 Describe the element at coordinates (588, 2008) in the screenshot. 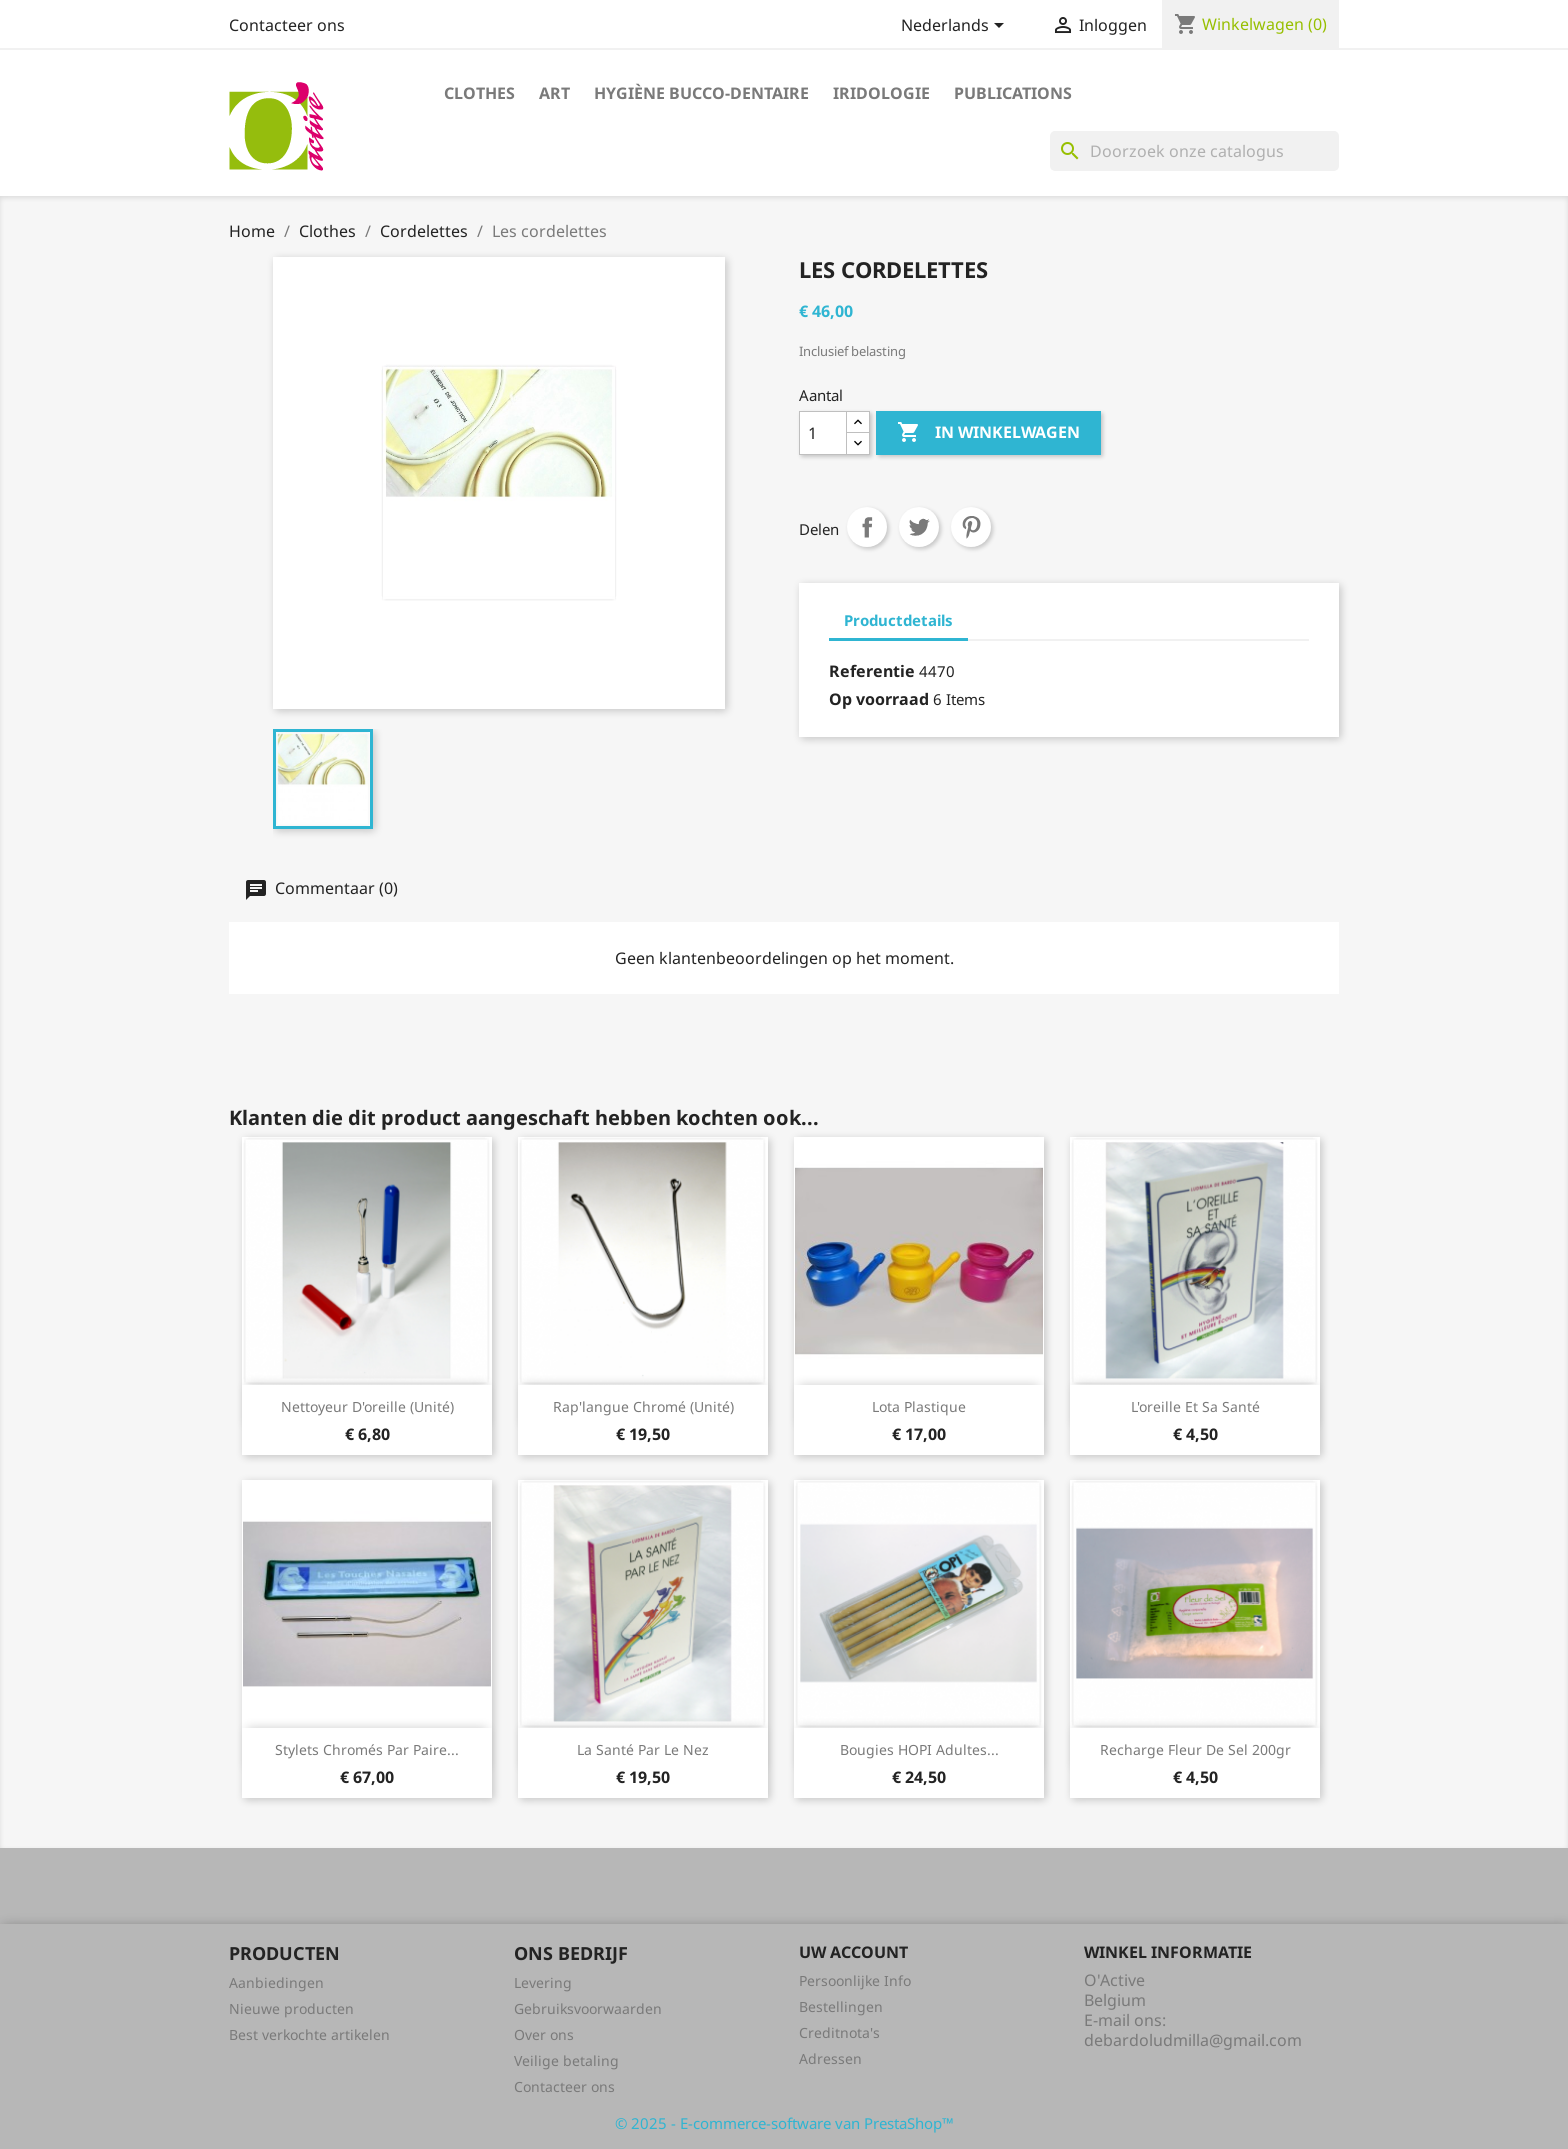

I see `Gebruiksvoorwaarden` at that location.